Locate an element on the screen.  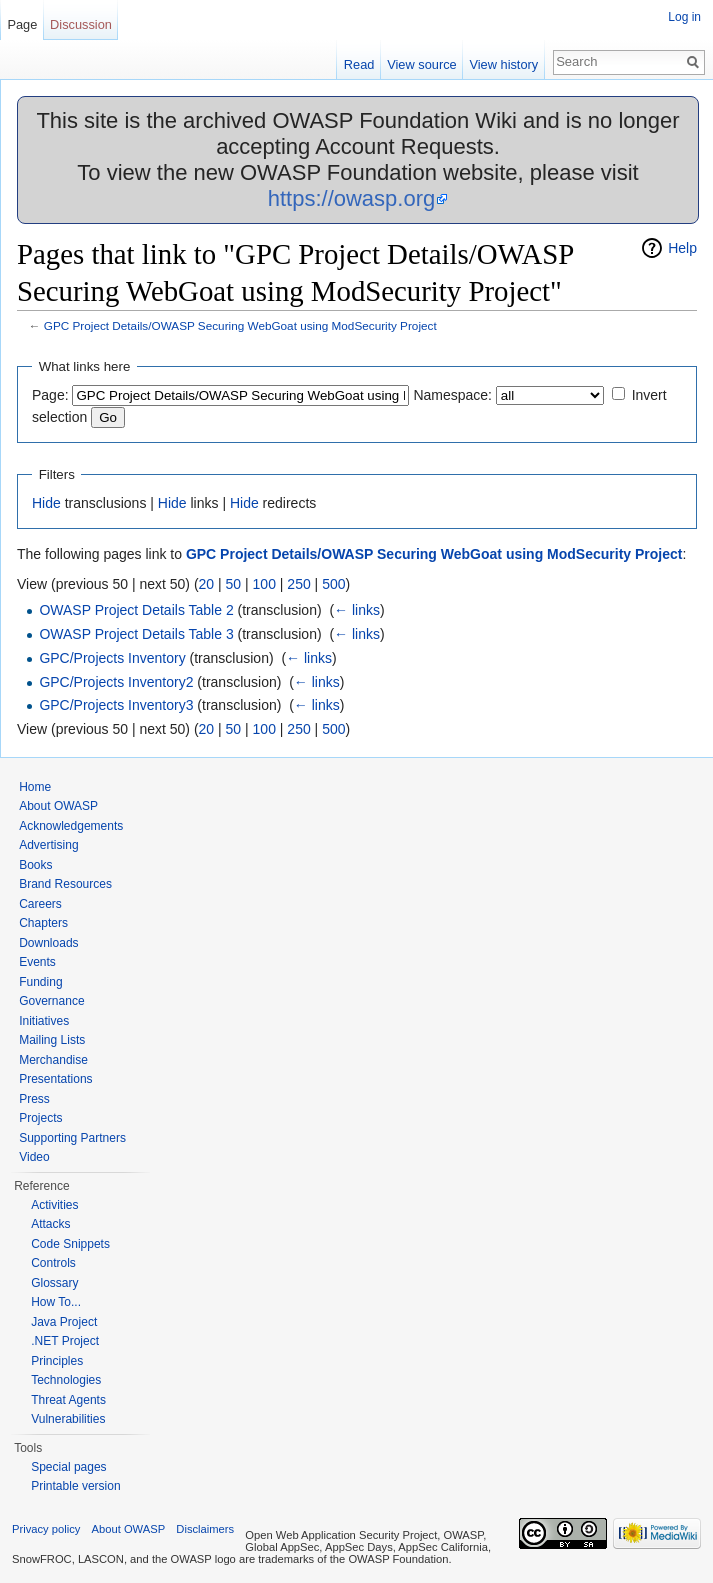
100 is located at coordinates (264, 584).